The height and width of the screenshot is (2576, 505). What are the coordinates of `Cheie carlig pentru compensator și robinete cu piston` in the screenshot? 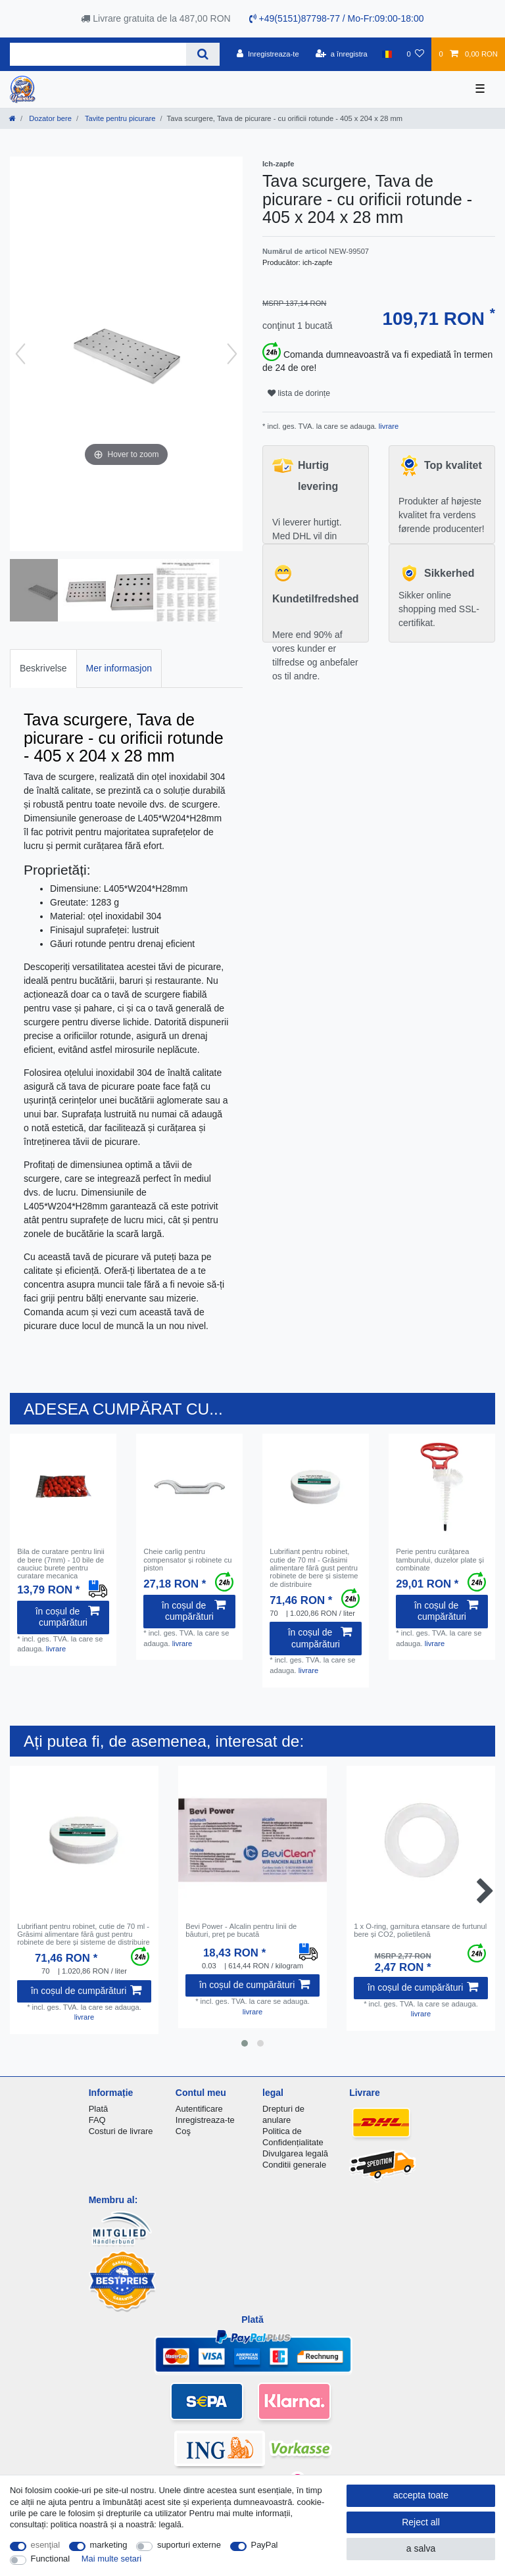 It's located at (187, 1559).